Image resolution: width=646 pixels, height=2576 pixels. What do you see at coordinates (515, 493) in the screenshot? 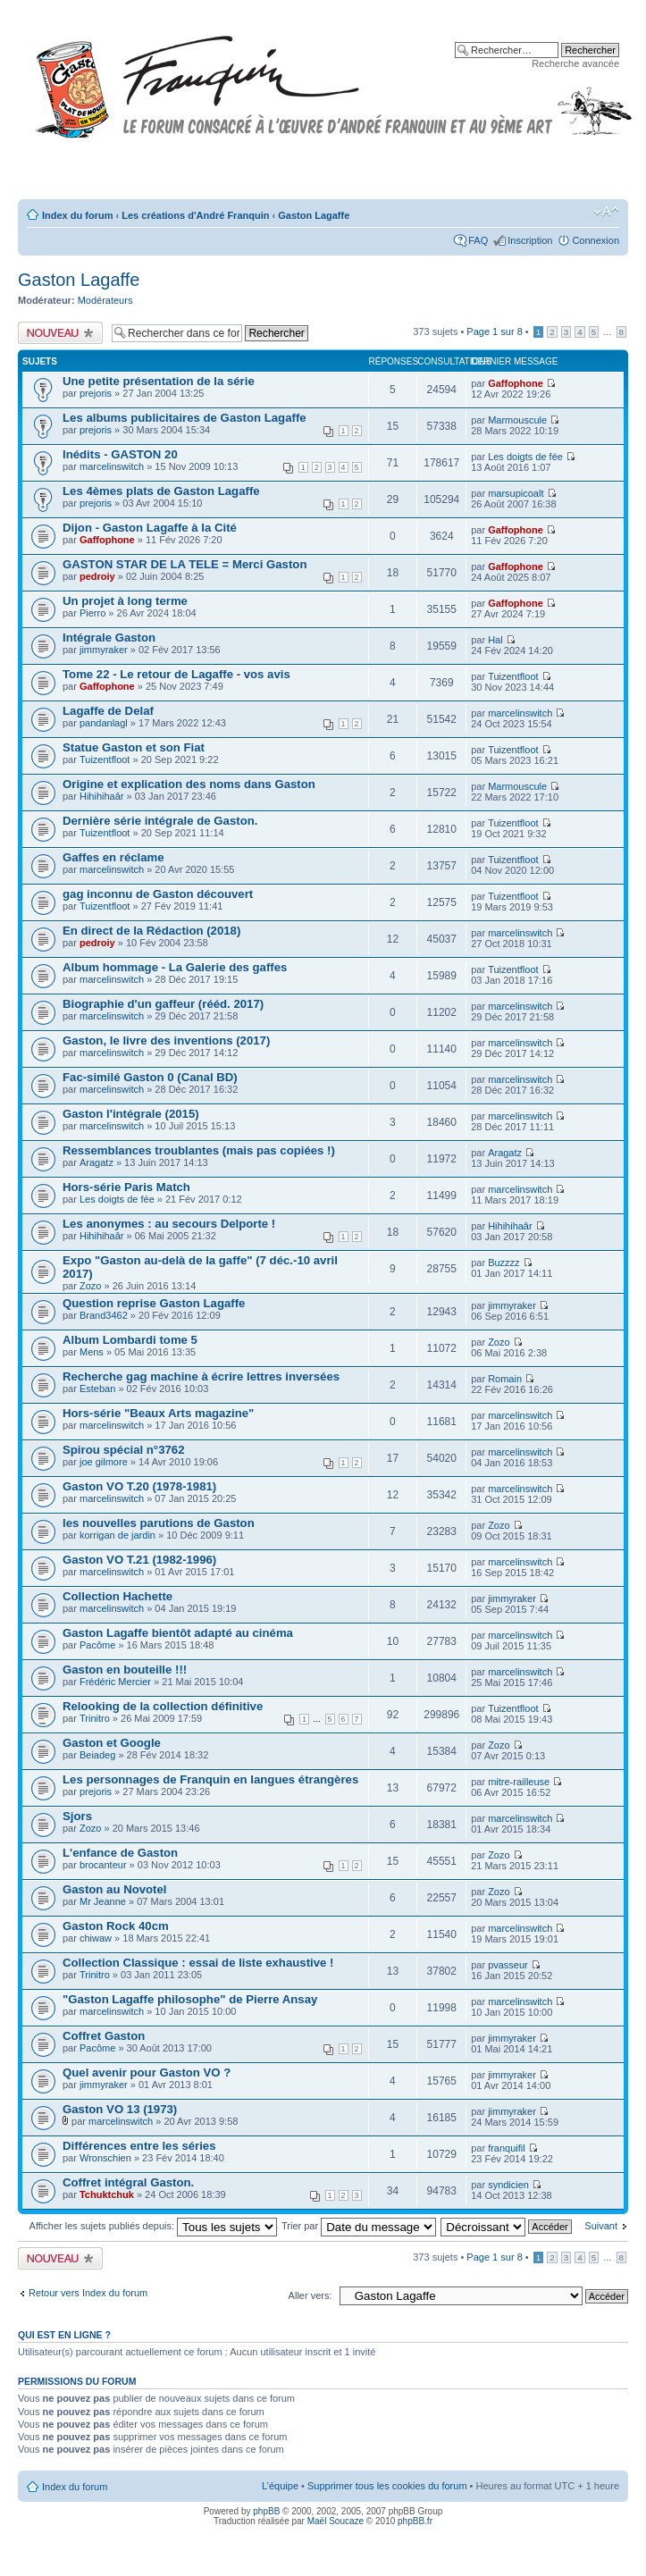
I see `marsupicoalt` at bounding box center [515, 493].